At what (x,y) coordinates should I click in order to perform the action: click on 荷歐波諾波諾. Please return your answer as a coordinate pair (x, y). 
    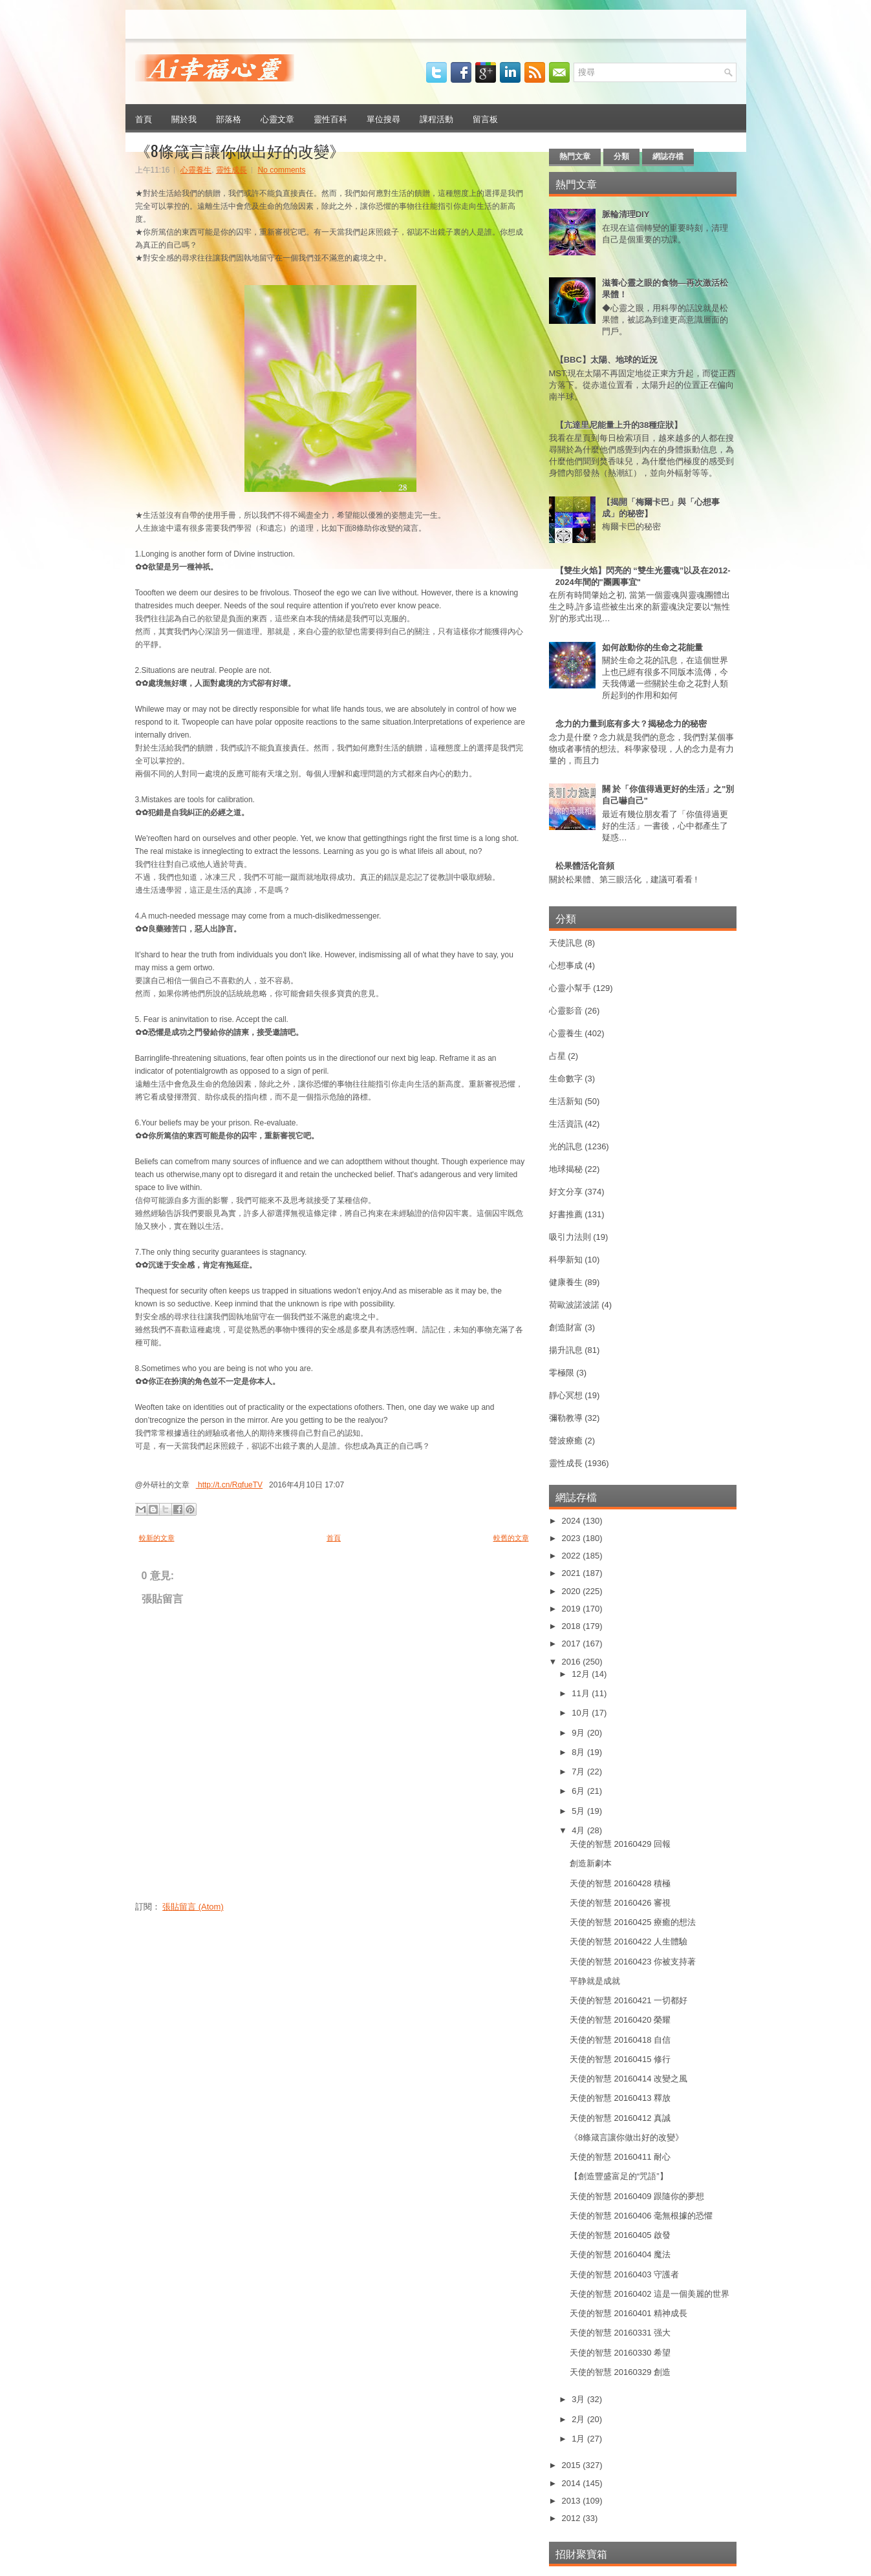
    Looking at the image, I should click on (574, 1305).